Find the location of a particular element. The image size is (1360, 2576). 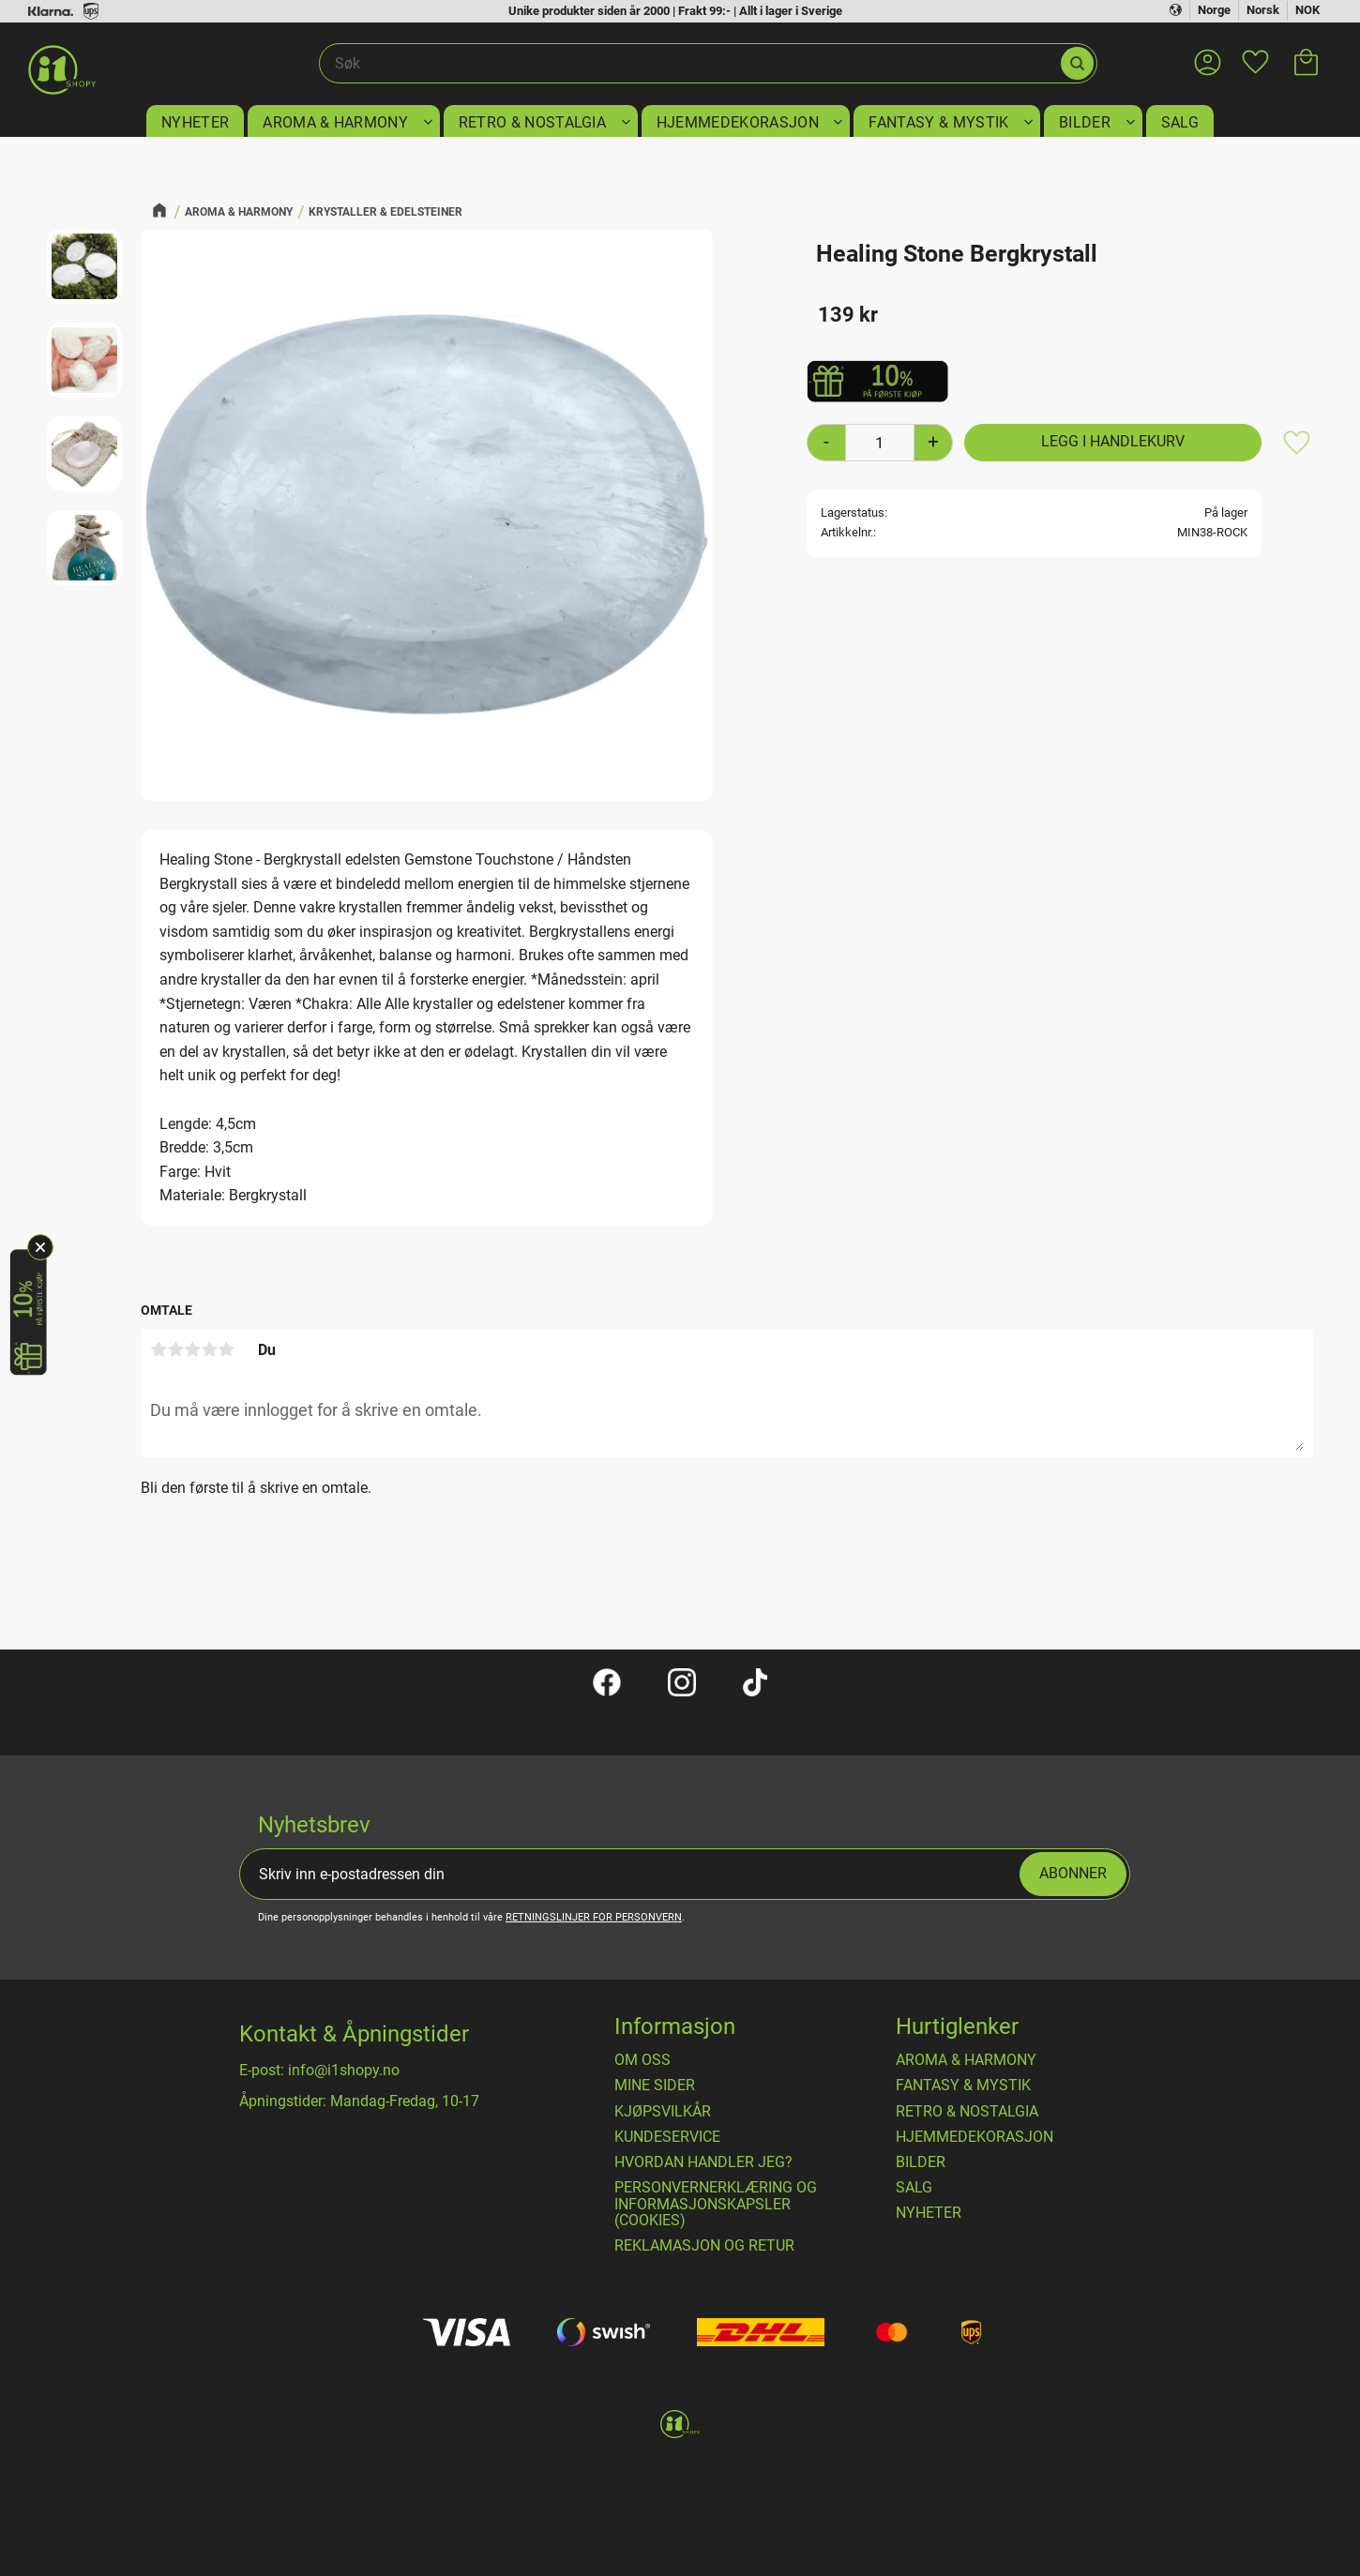

Reklamasjon og retur [menuitem] is located at coordinates (704, 2245).